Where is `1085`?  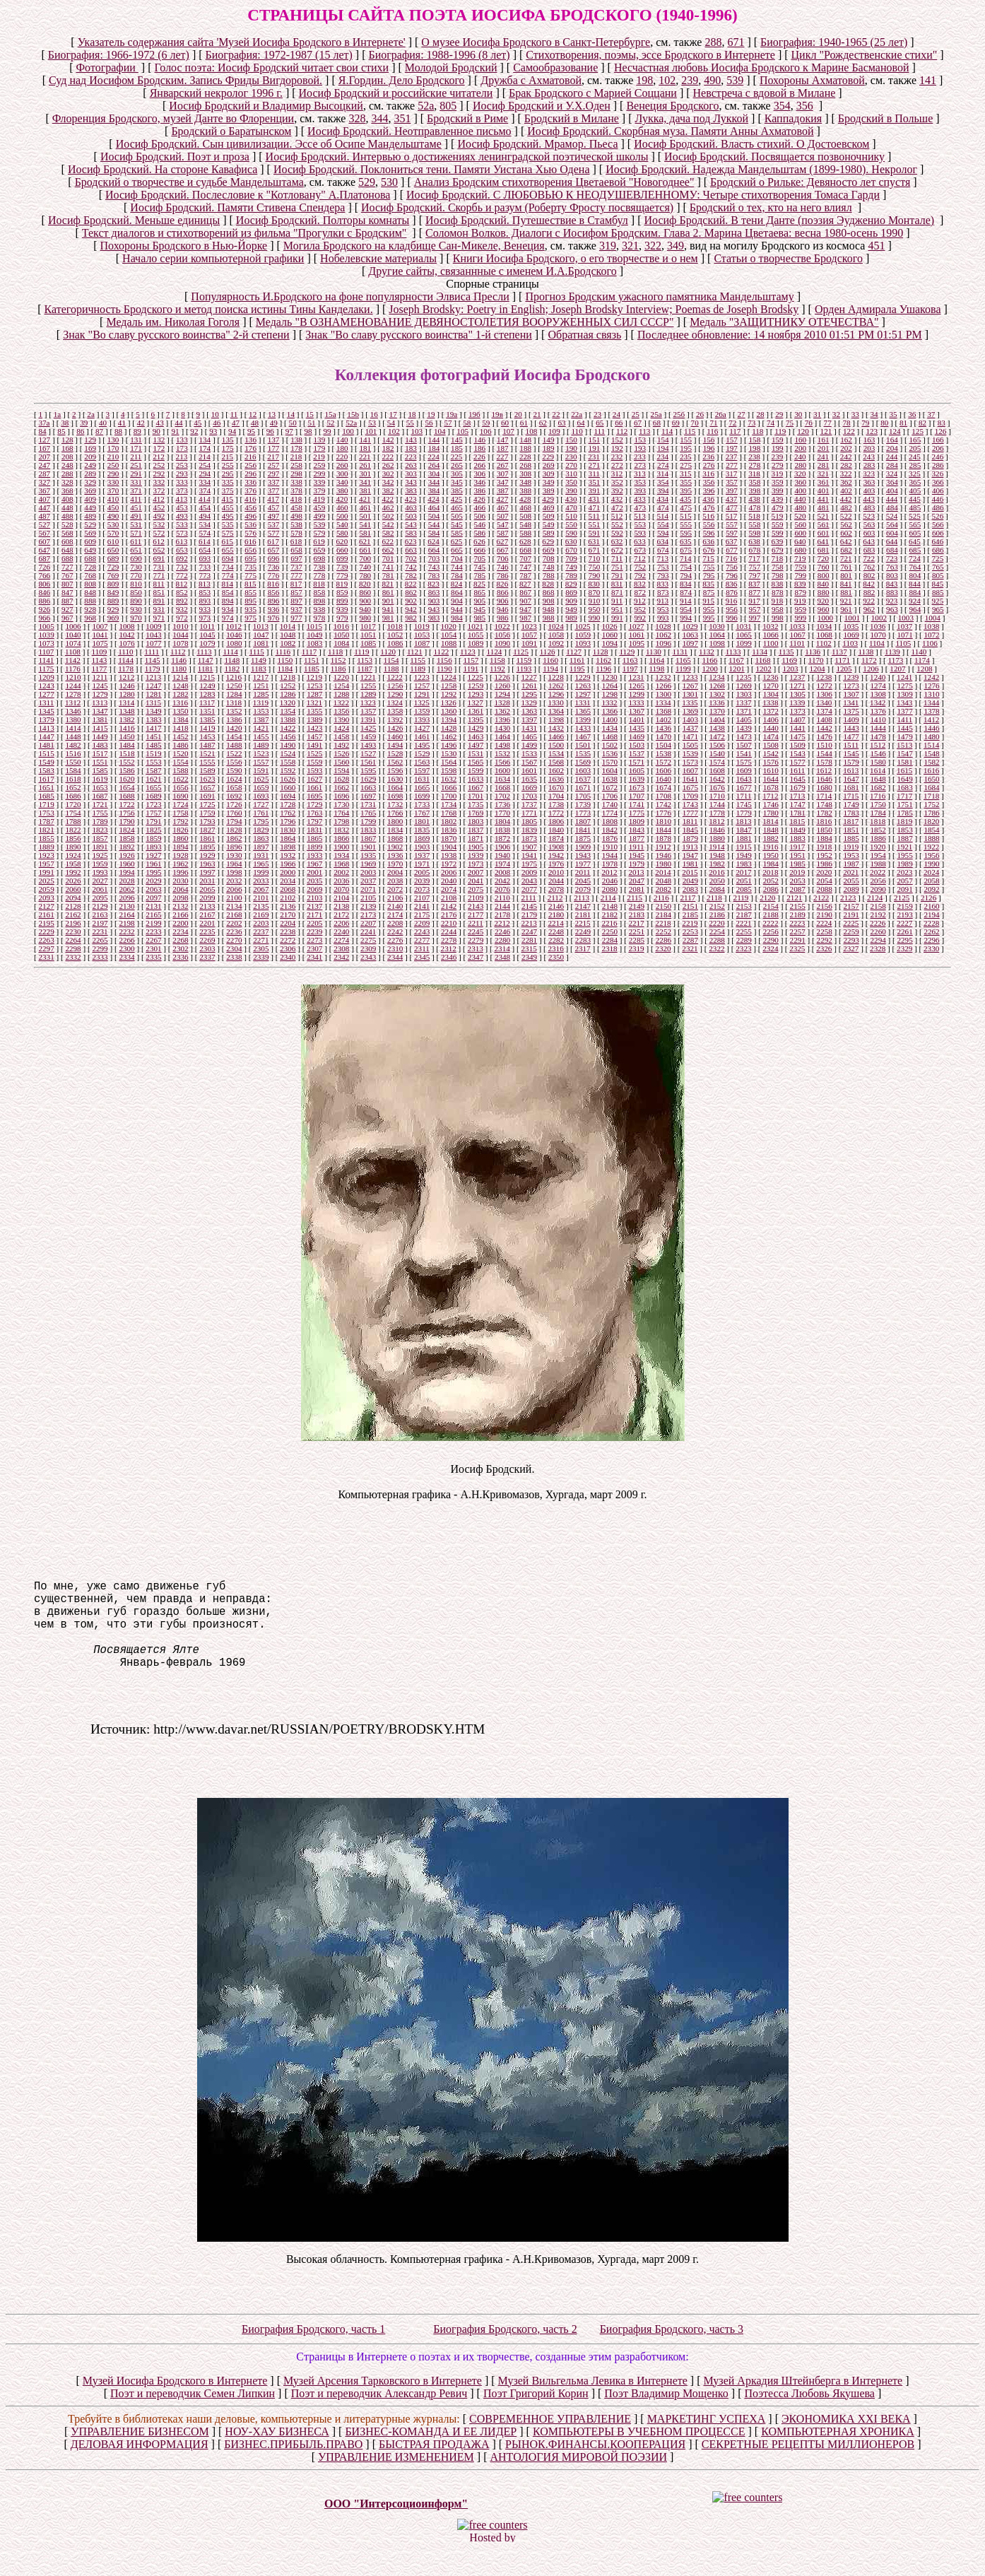 1085 is located at coordinates (368, 643).